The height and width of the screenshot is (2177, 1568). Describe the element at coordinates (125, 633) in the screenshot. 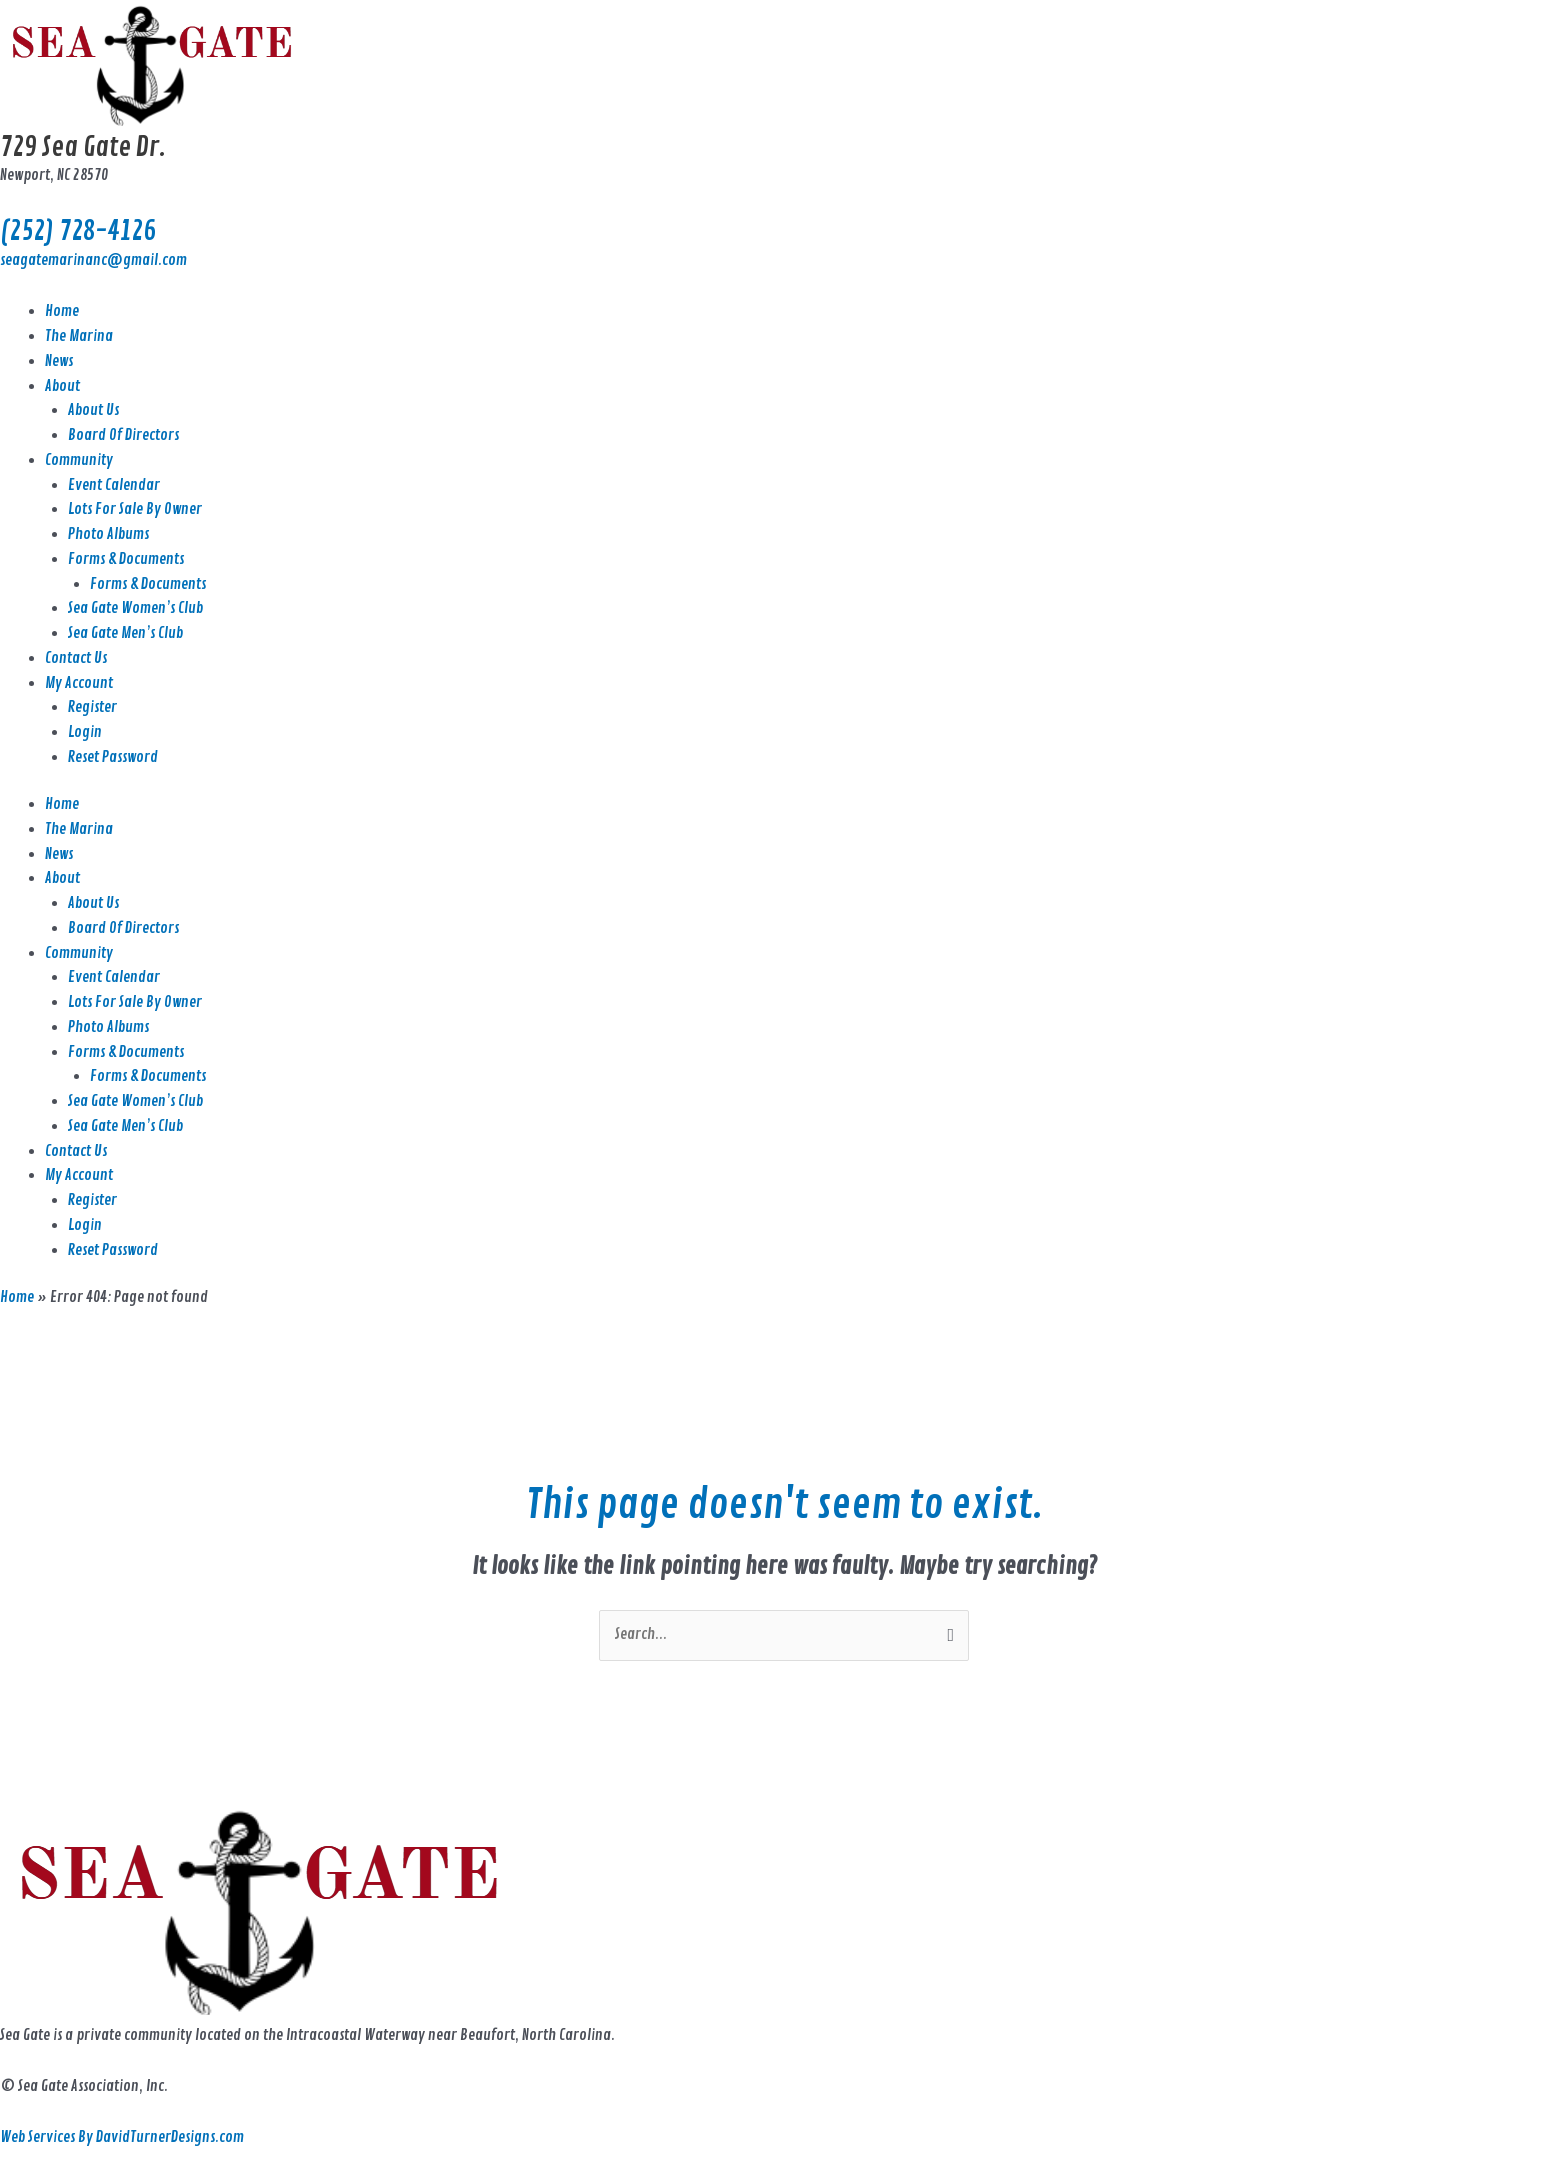

I see `Sea Gate Men’s Club` at that location.